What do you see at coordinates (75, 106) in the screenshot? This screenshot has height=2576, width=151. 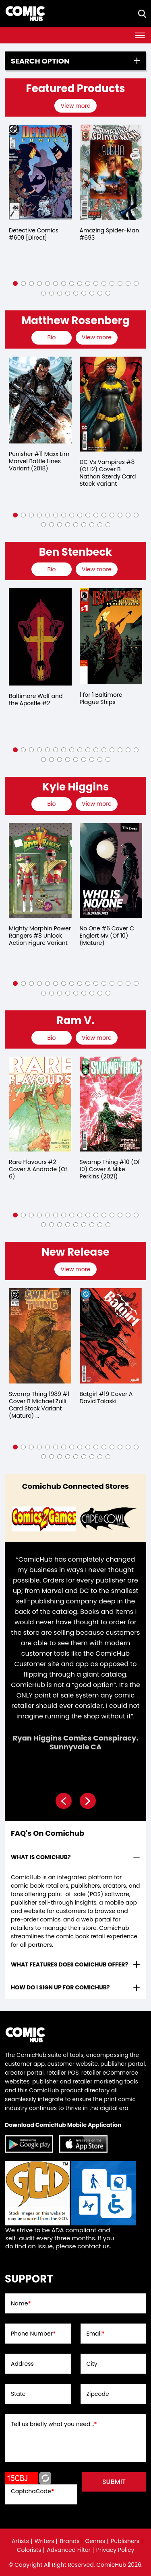 I see `View more [presentation]` at bounding box center [75, 106].